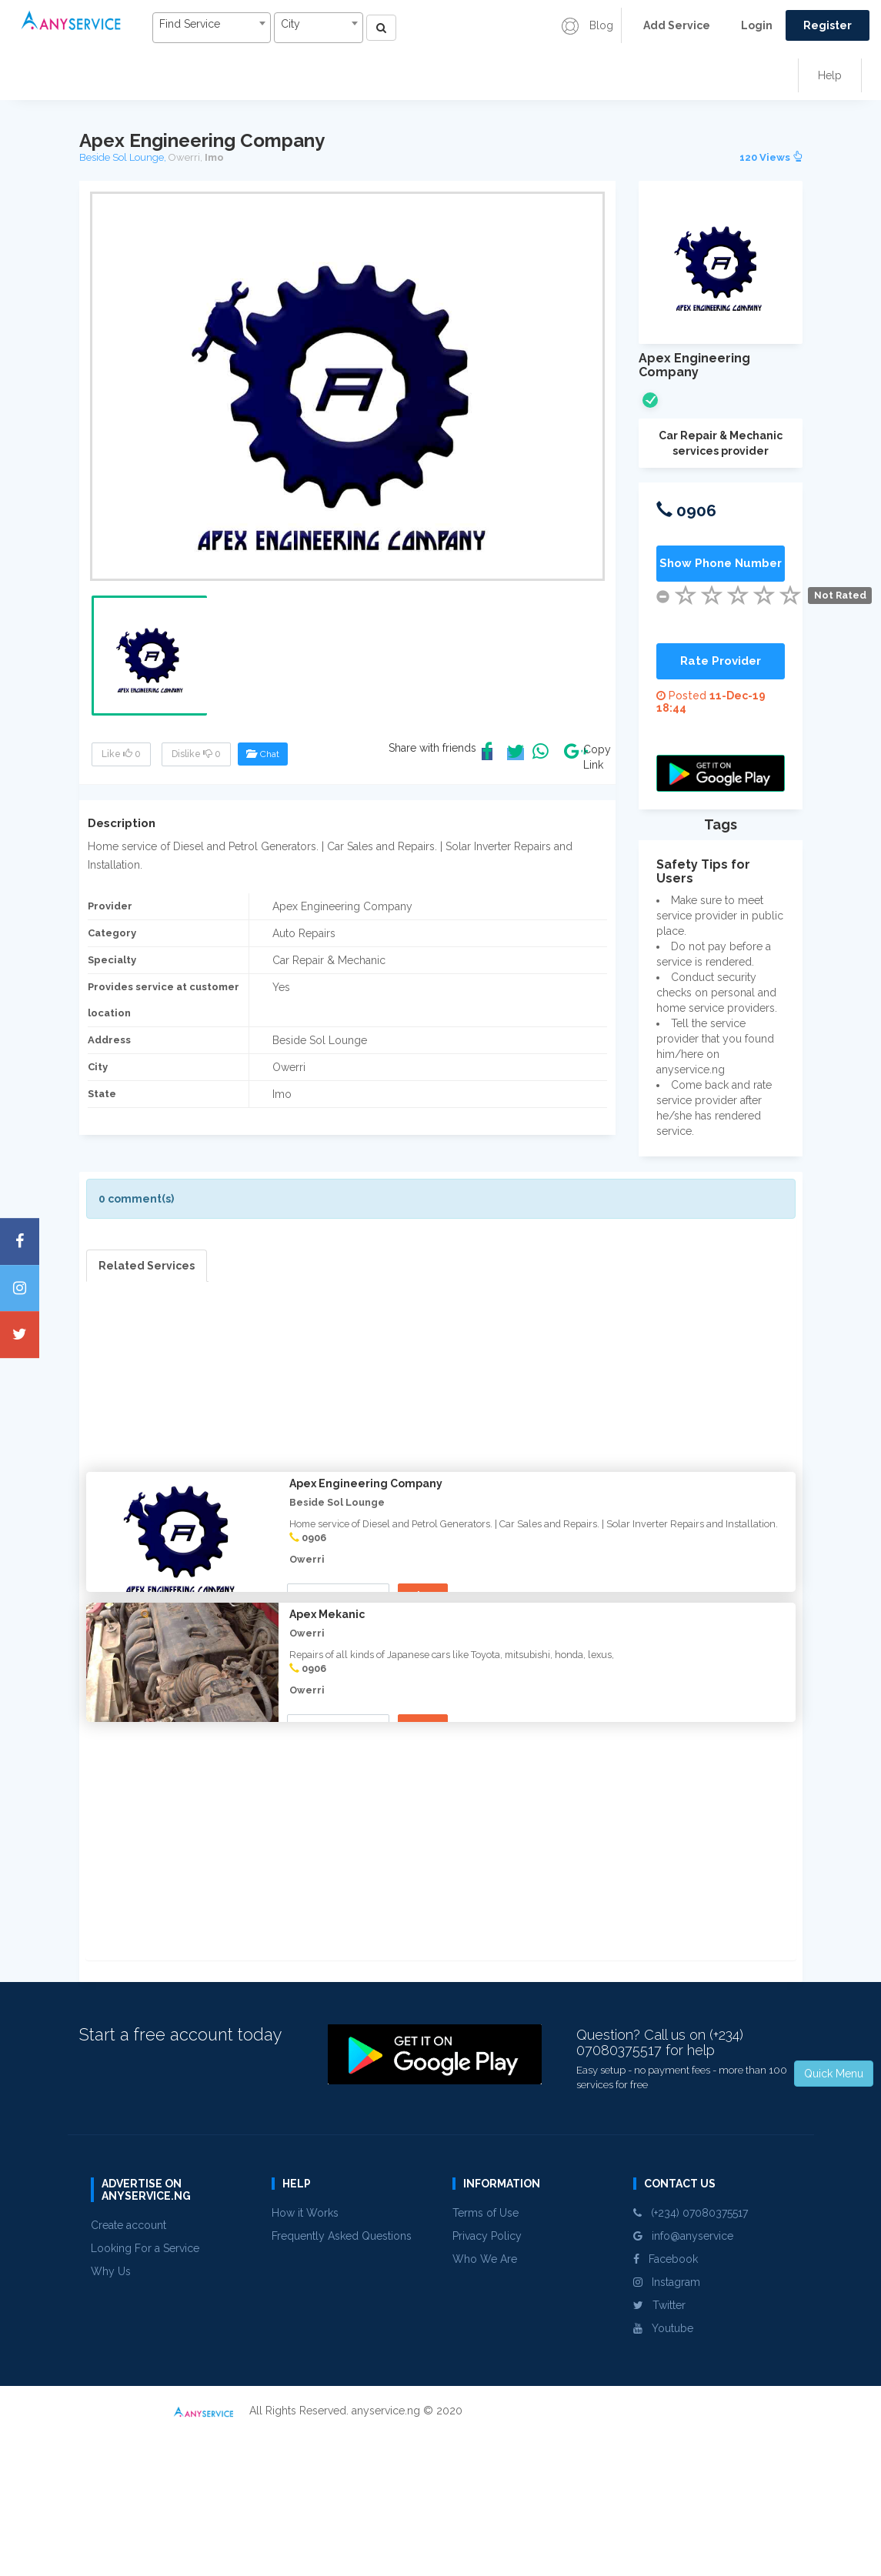 The width and height of the screenshot is (881, 2576). What do you see at coordinates (833, 2073) in the screenshot?
I see `Quick Menu` at bounding box center [833, 2073].